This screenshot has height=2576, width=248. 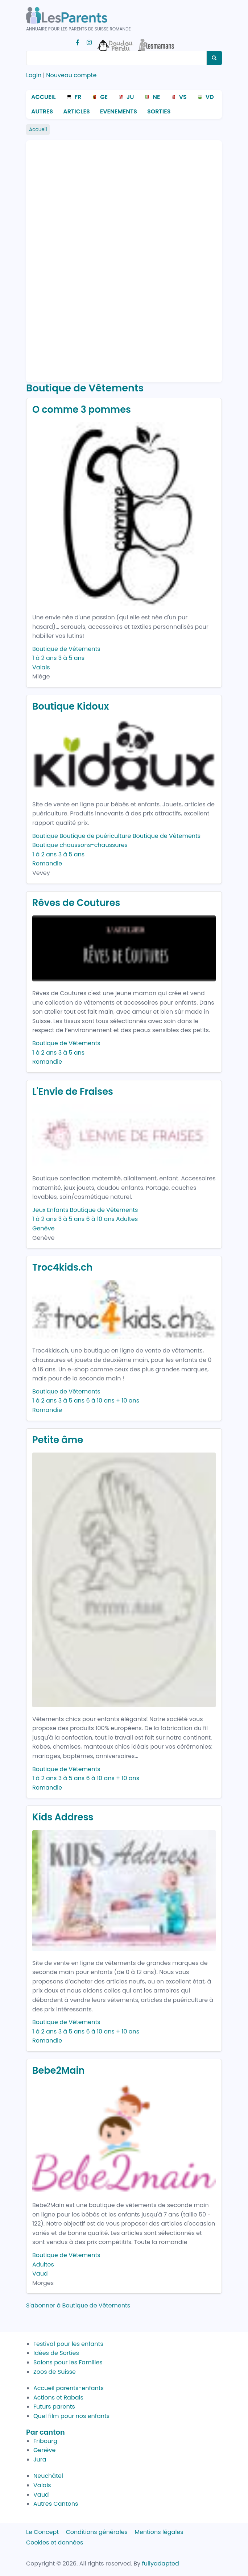 I want to click on Evenements, so click(x=118, y=111).